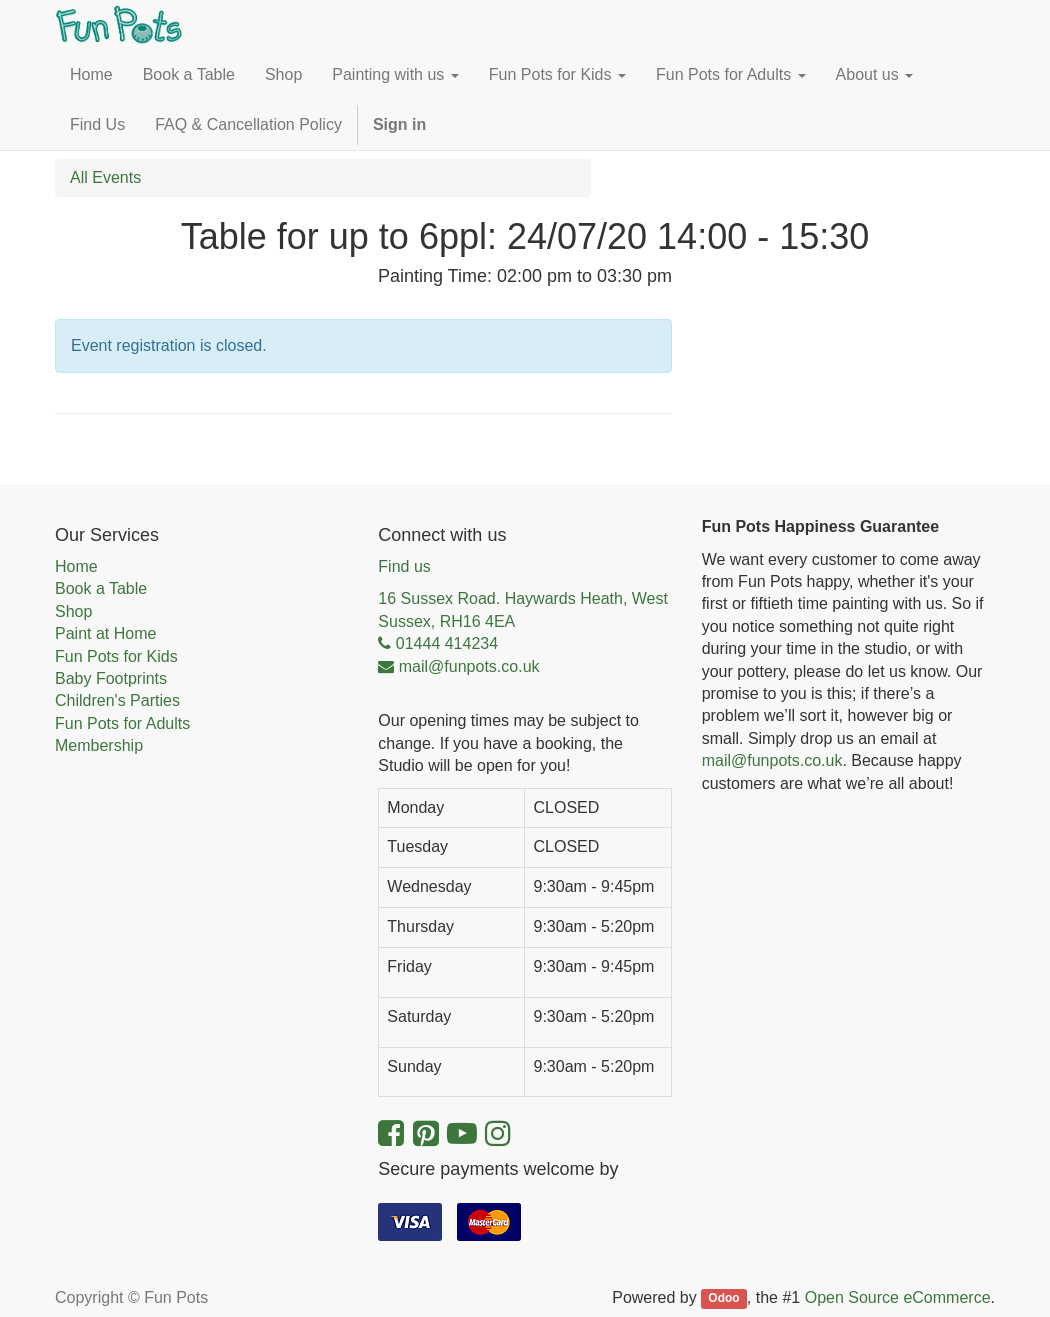  Describe the element at coordinates (111, 678) in the screenshot. I see `Baby Footprints` at that location.